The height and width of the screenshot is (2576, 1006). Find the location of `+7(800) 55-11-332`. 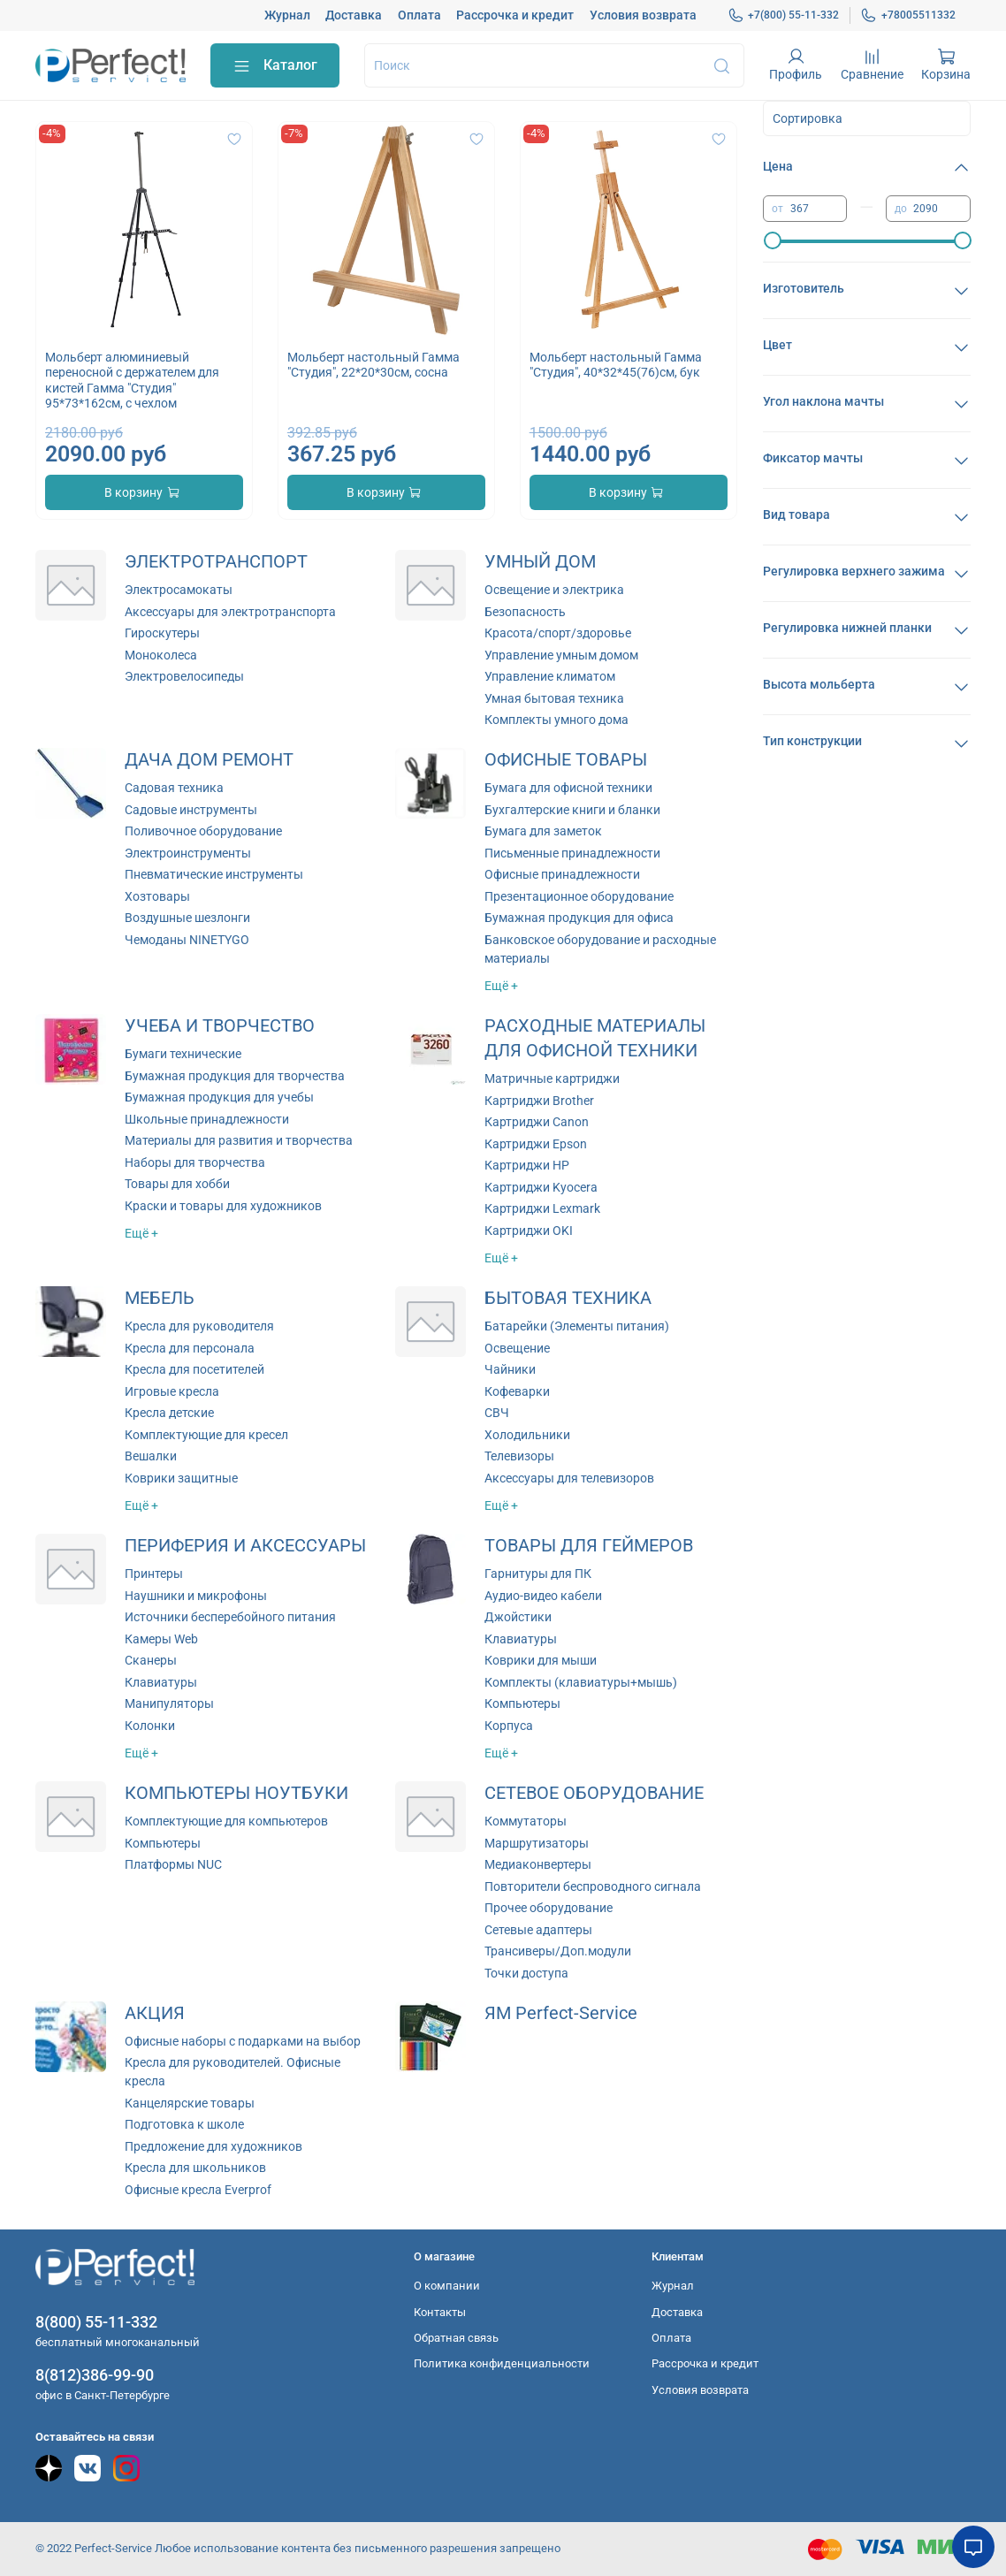

+7(800) 55-11-332 is located at coordinates (784, 15).